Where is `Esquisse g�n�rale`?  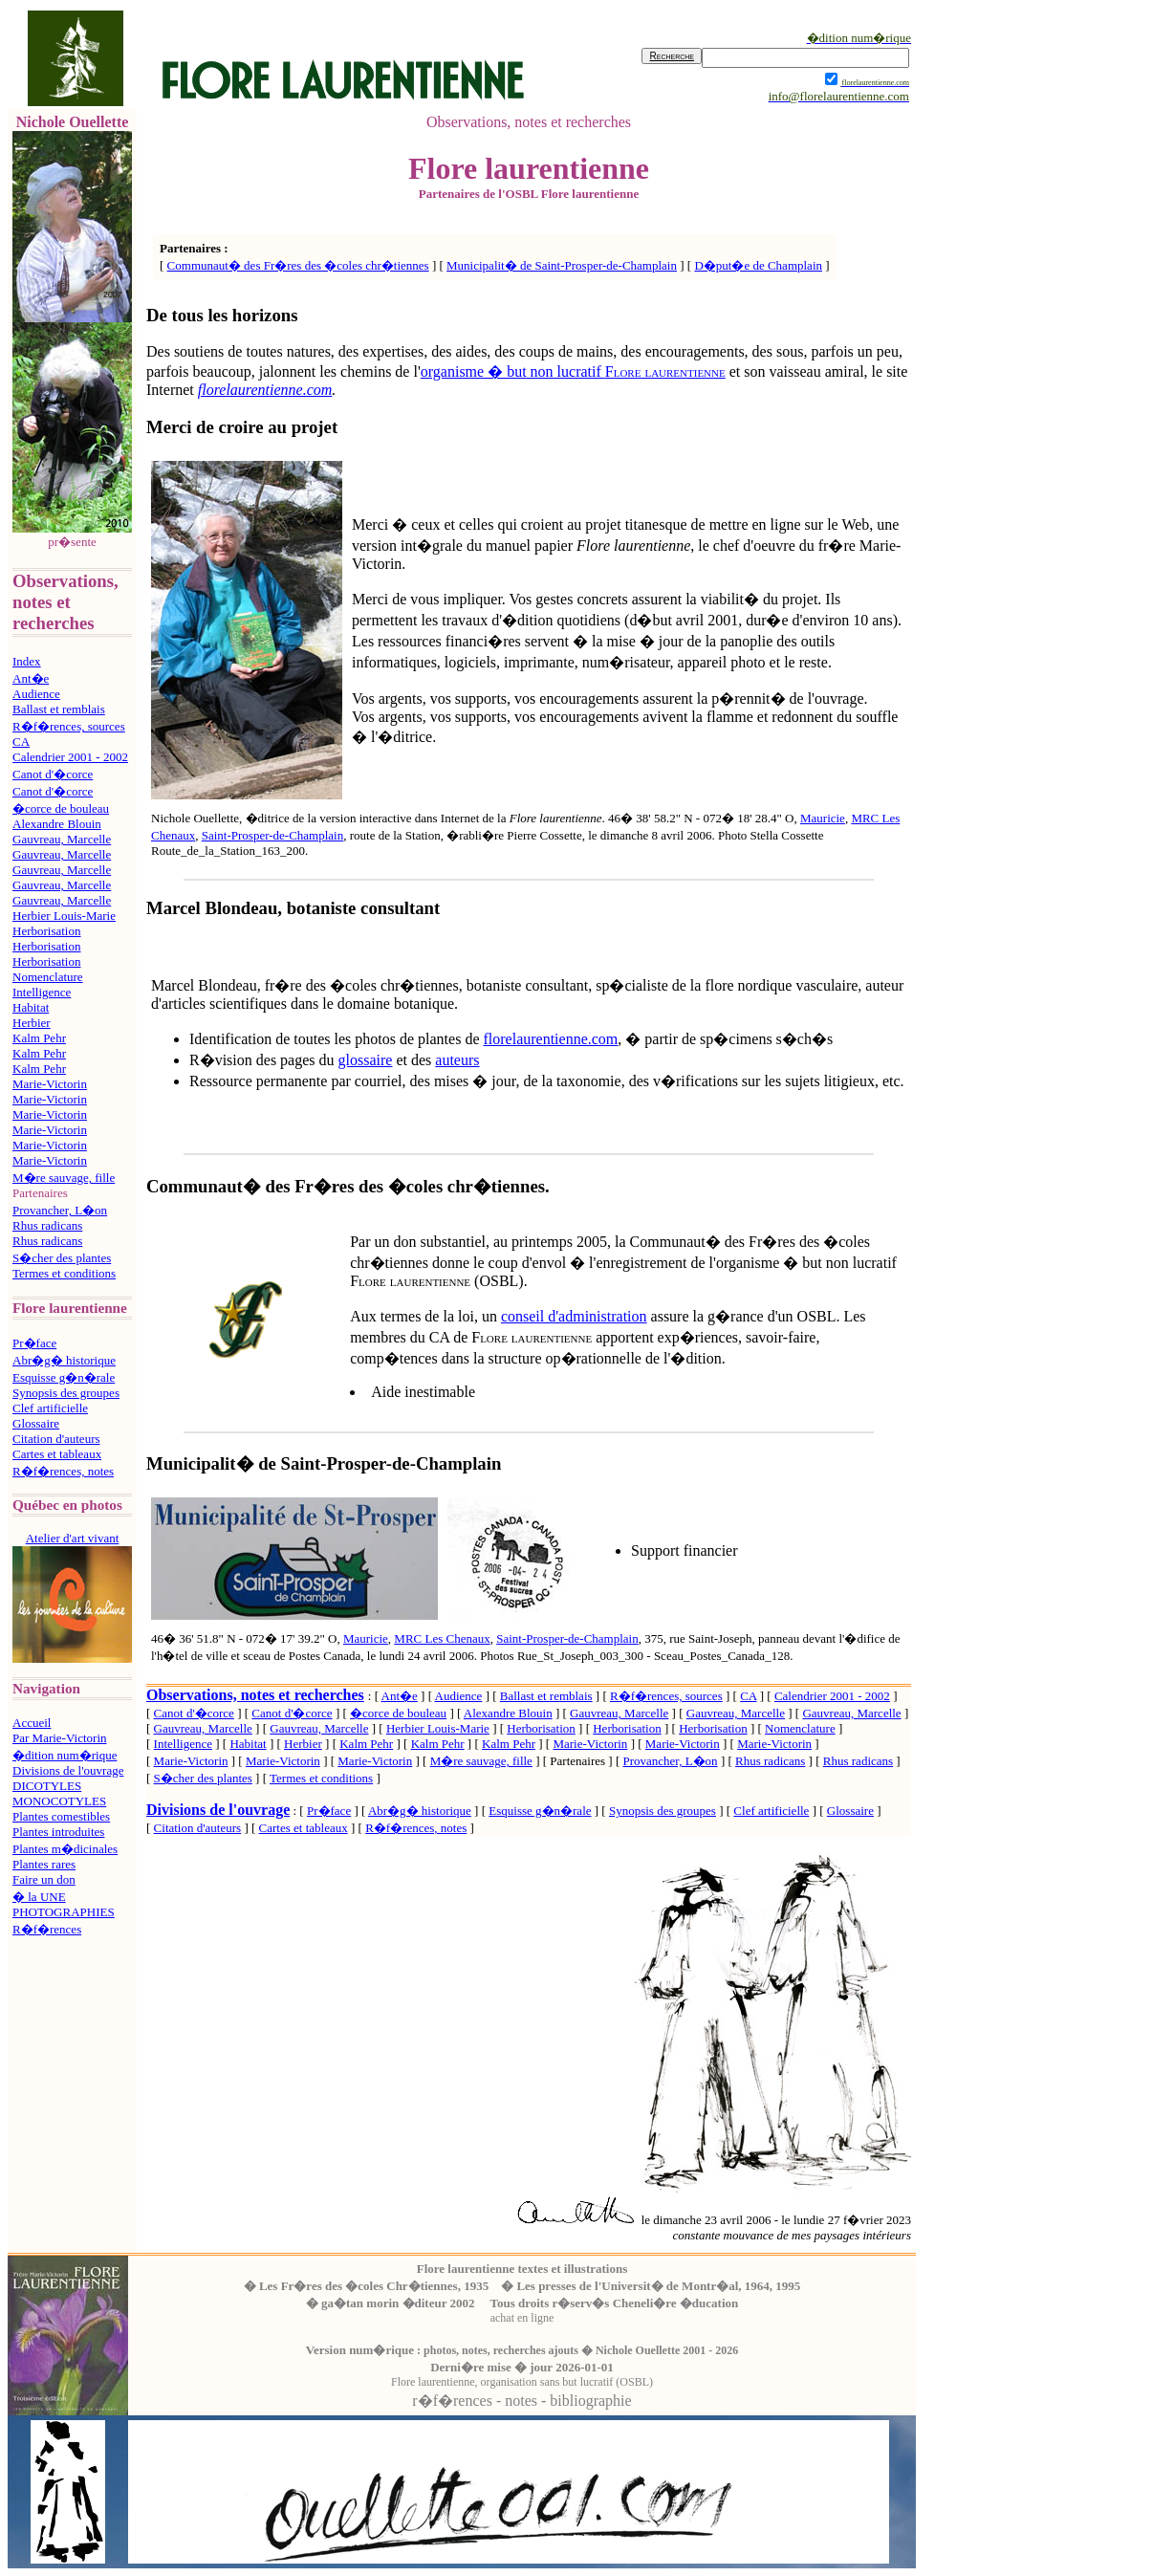 Esquisse g�n�rale is located at coordinates (63, 1377).